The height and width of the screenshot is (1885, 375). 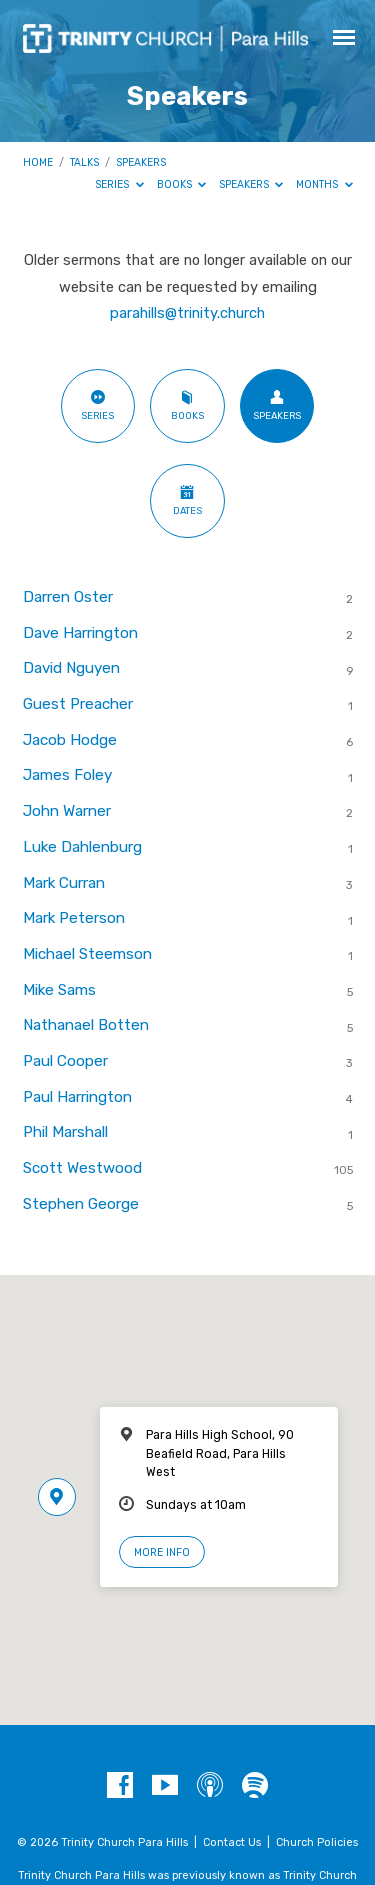 What do you see at coordinates (81, 1204) in the screenshot?
I see `Stephen George` at bounding box center [81, 1204].